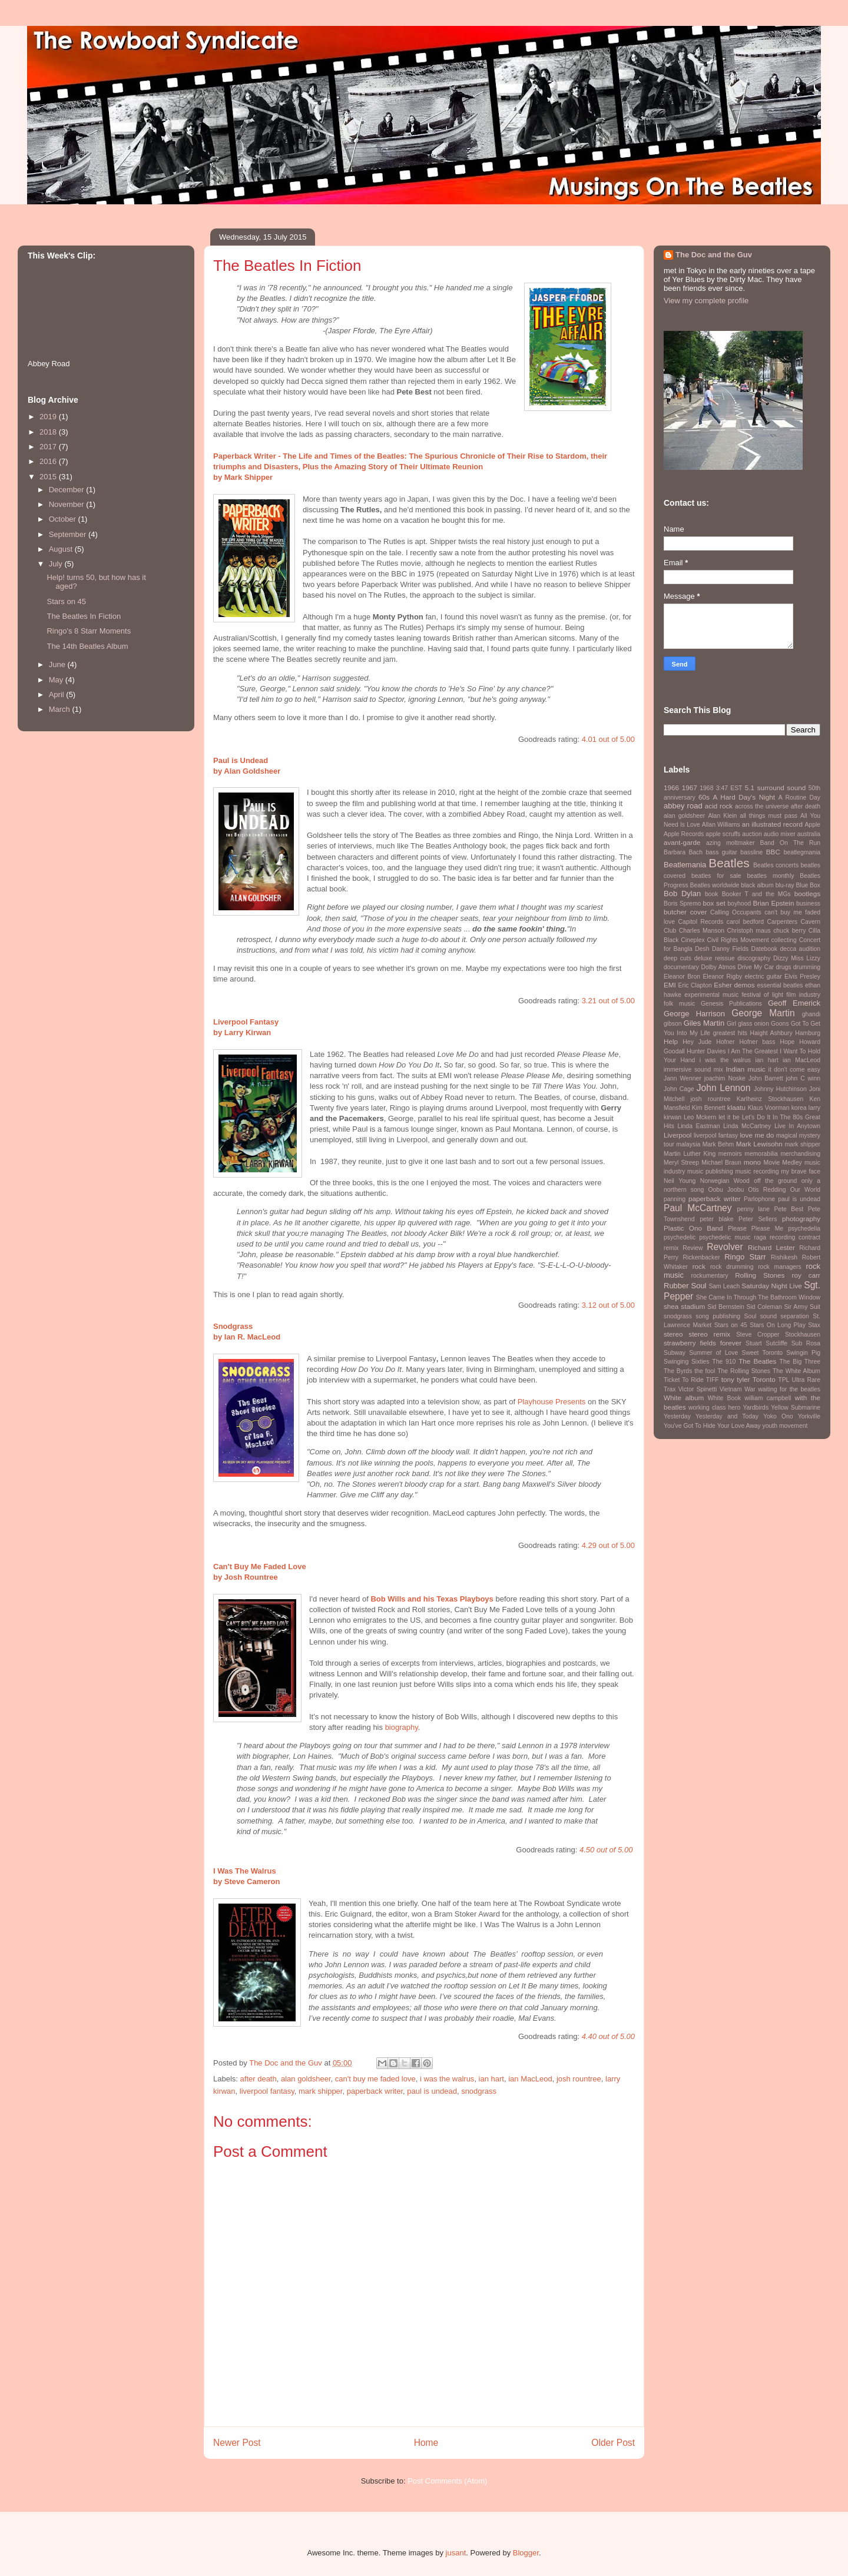 This screenshot has height=2576, width=848. I want to click on Swinging Sixties, so click(687, 1361).